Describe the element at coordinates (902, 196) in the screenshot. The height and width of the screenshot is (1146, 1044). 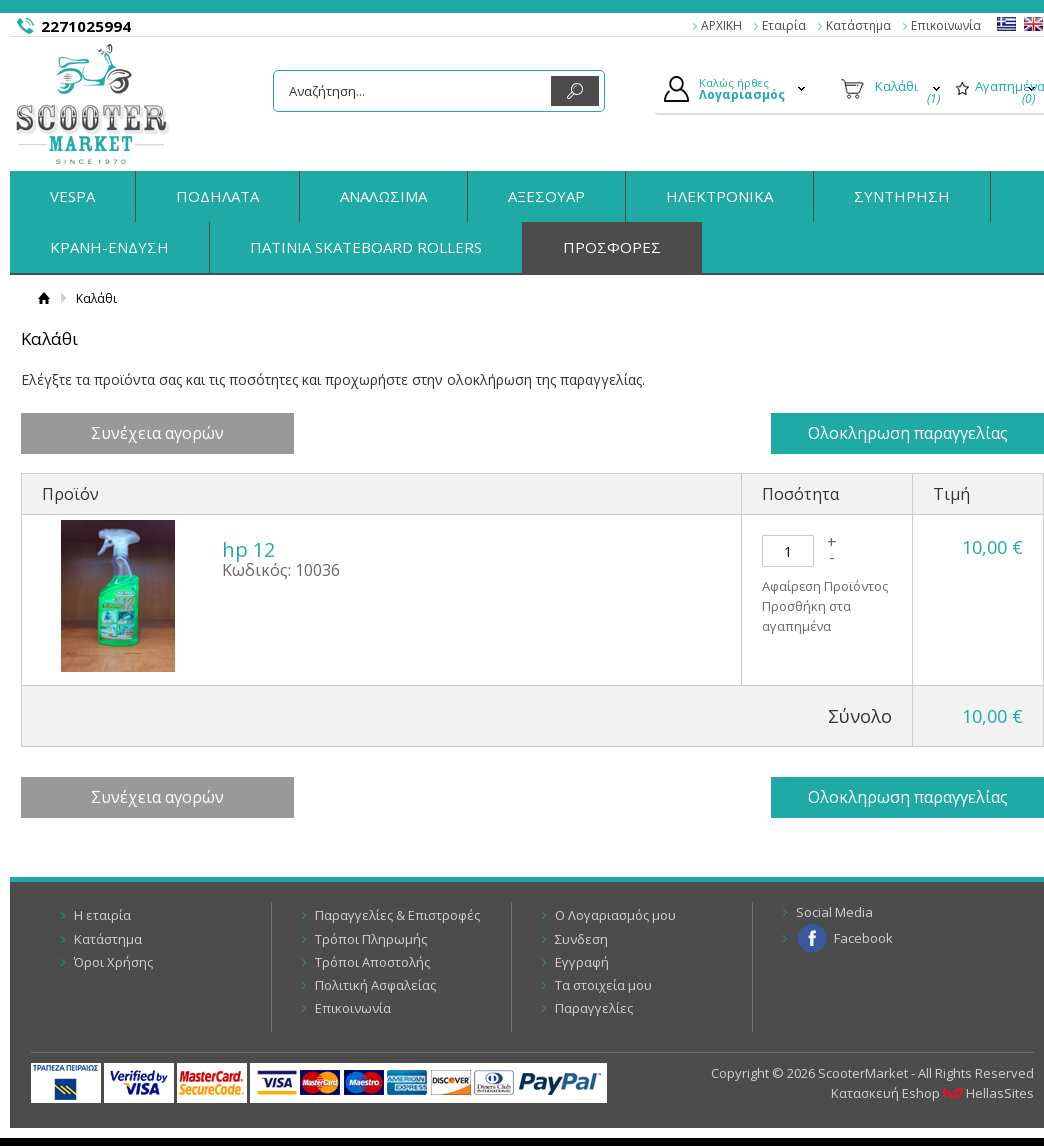
I see `ΣΥΝΤΗΡΗΣΗ` at that location.